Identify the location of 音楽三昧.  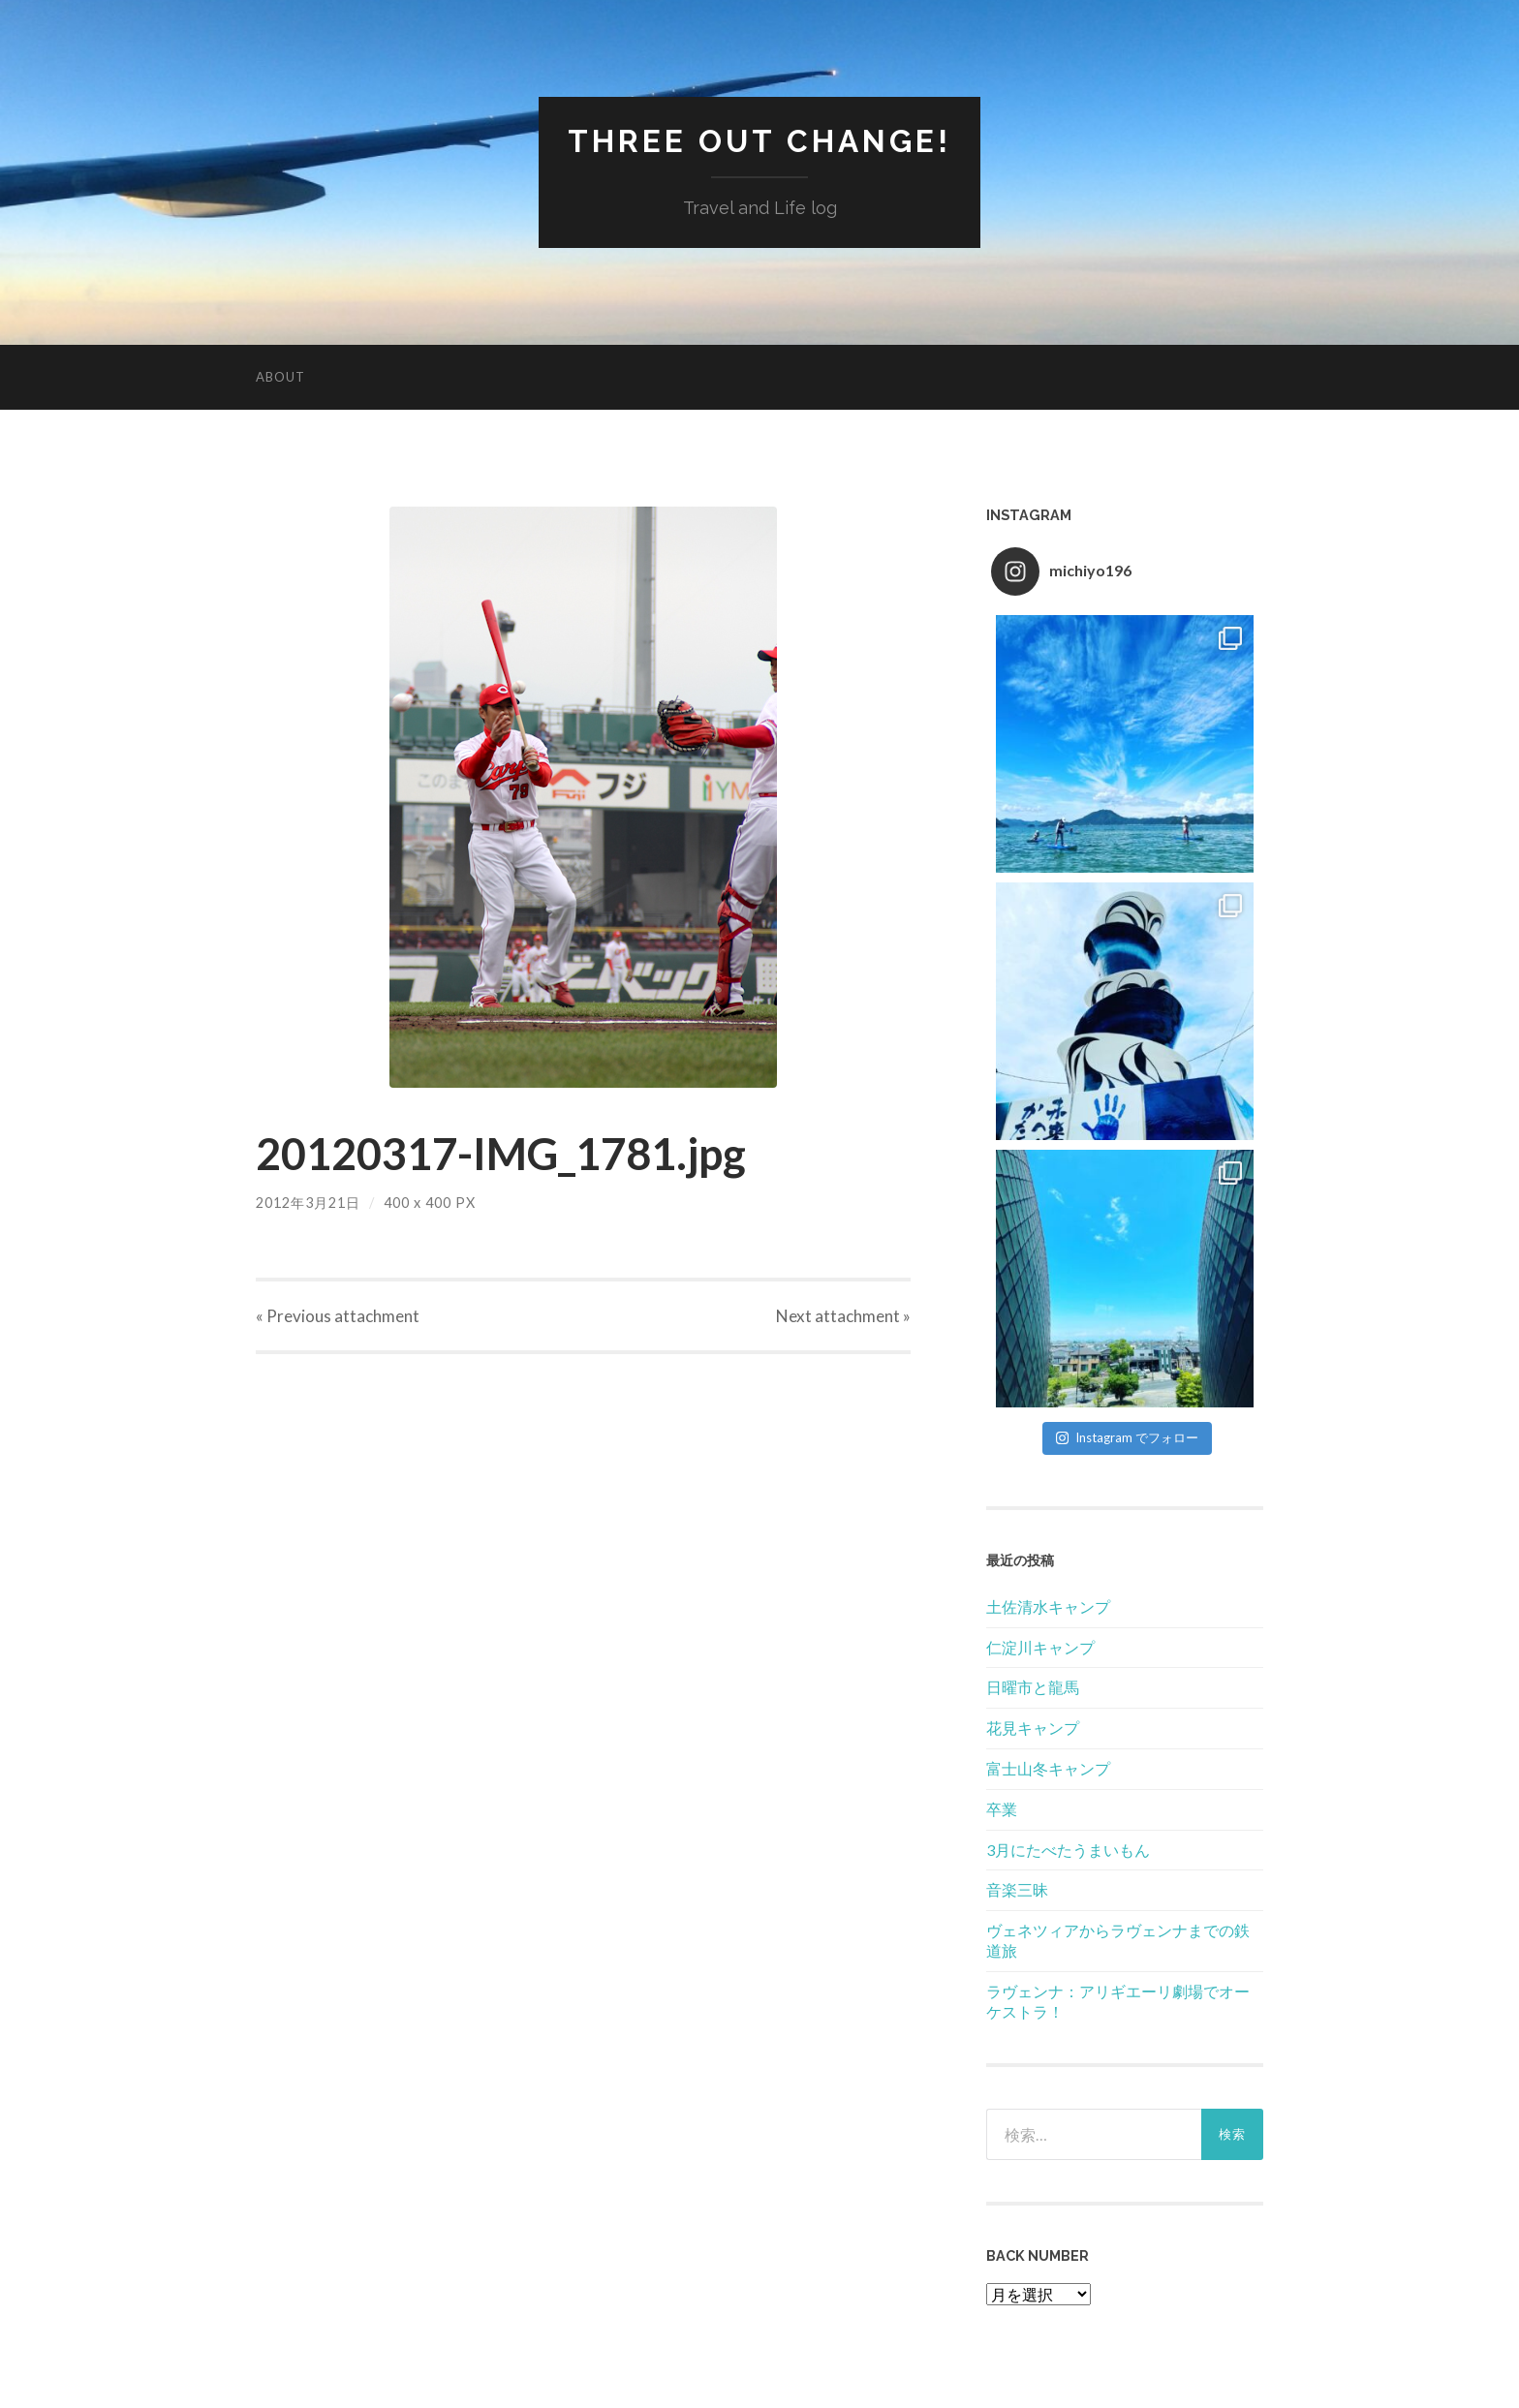
(1017, 1889).